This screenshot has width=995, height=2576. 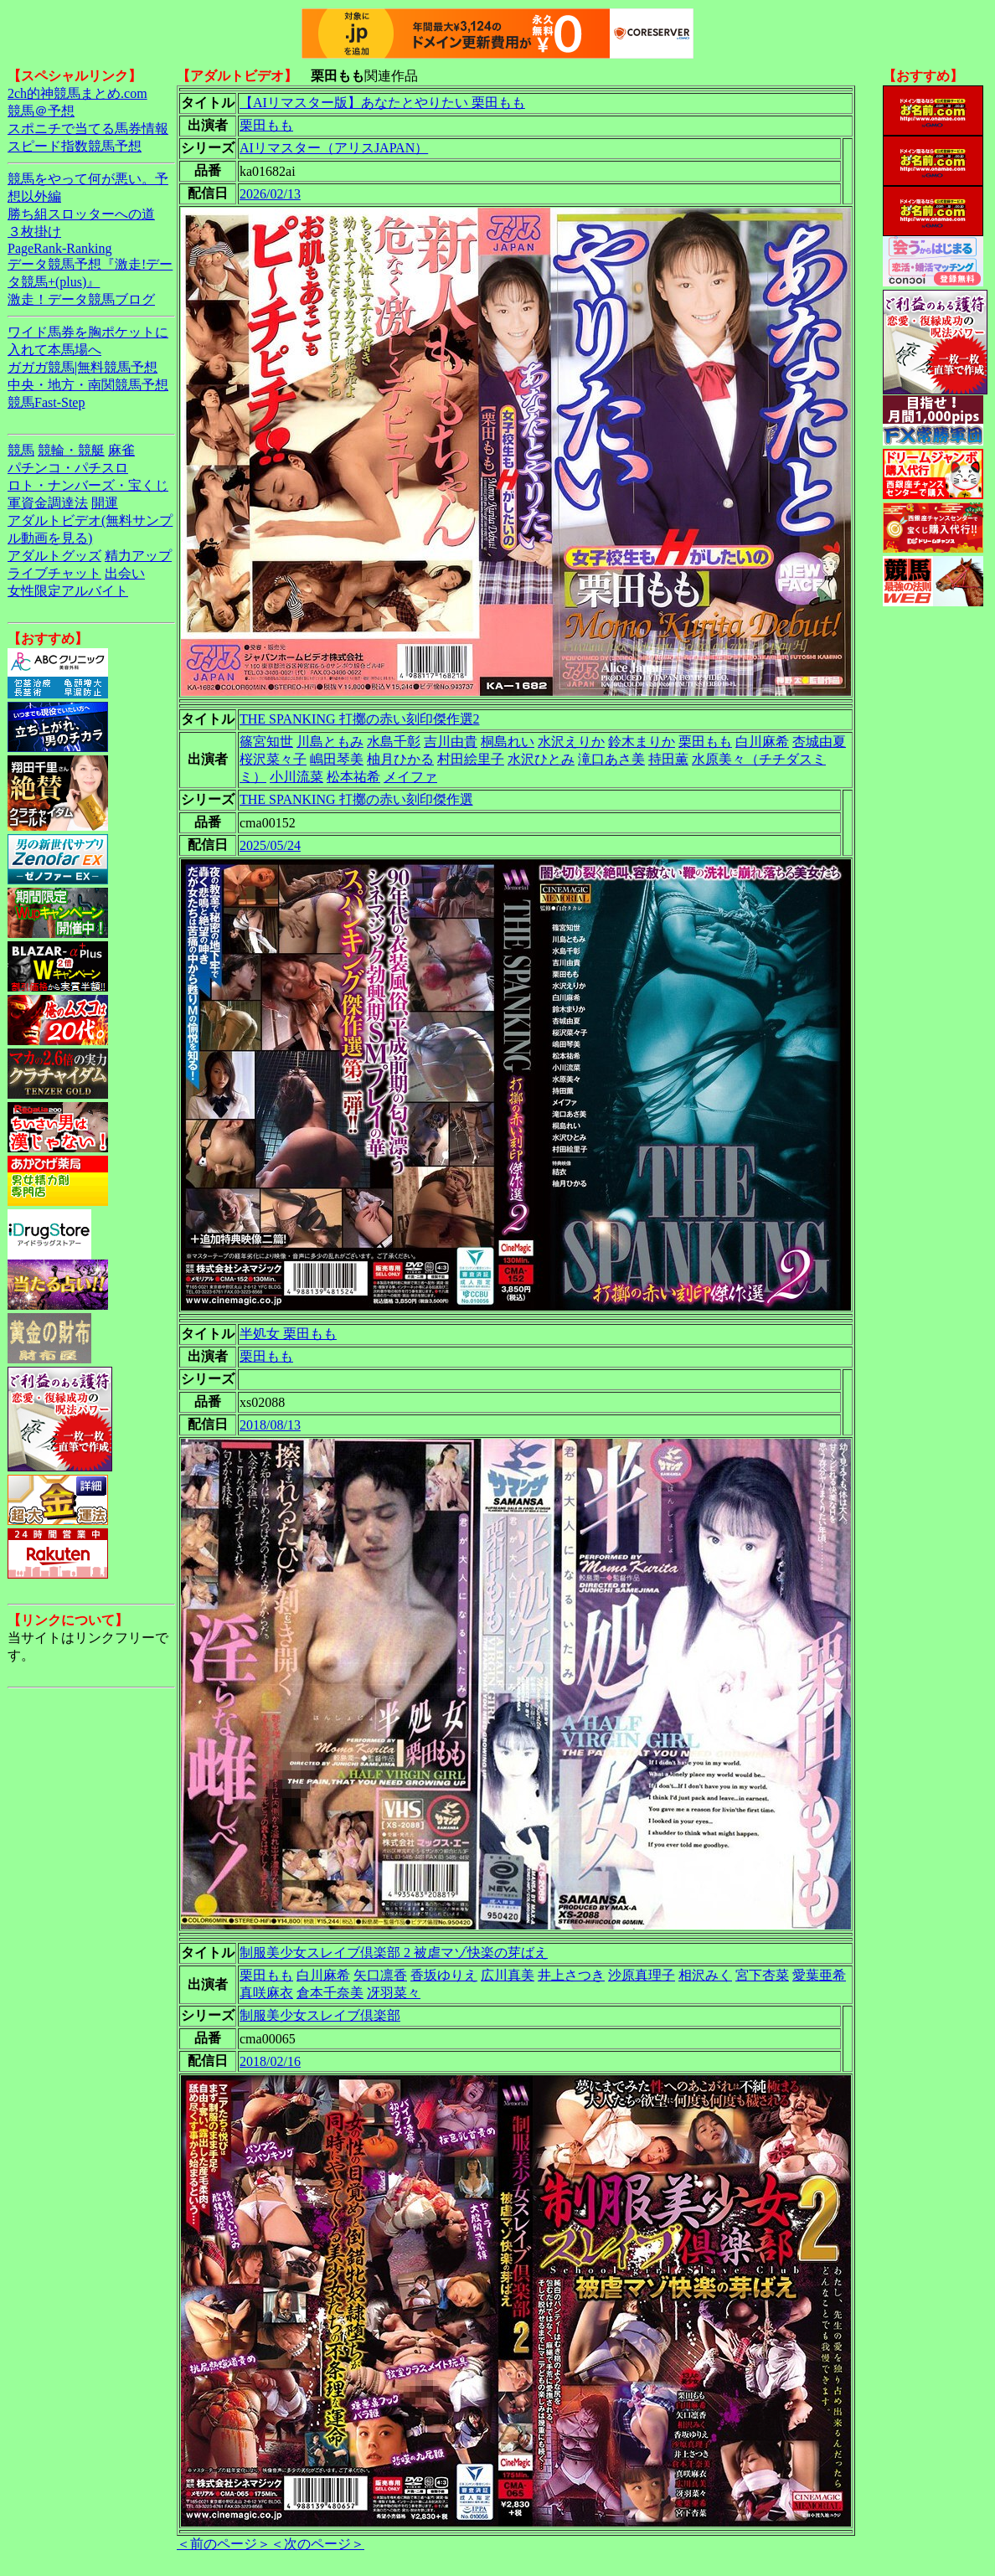 I want to click on 女性限定アルバイト, so click(x=68, y=591).